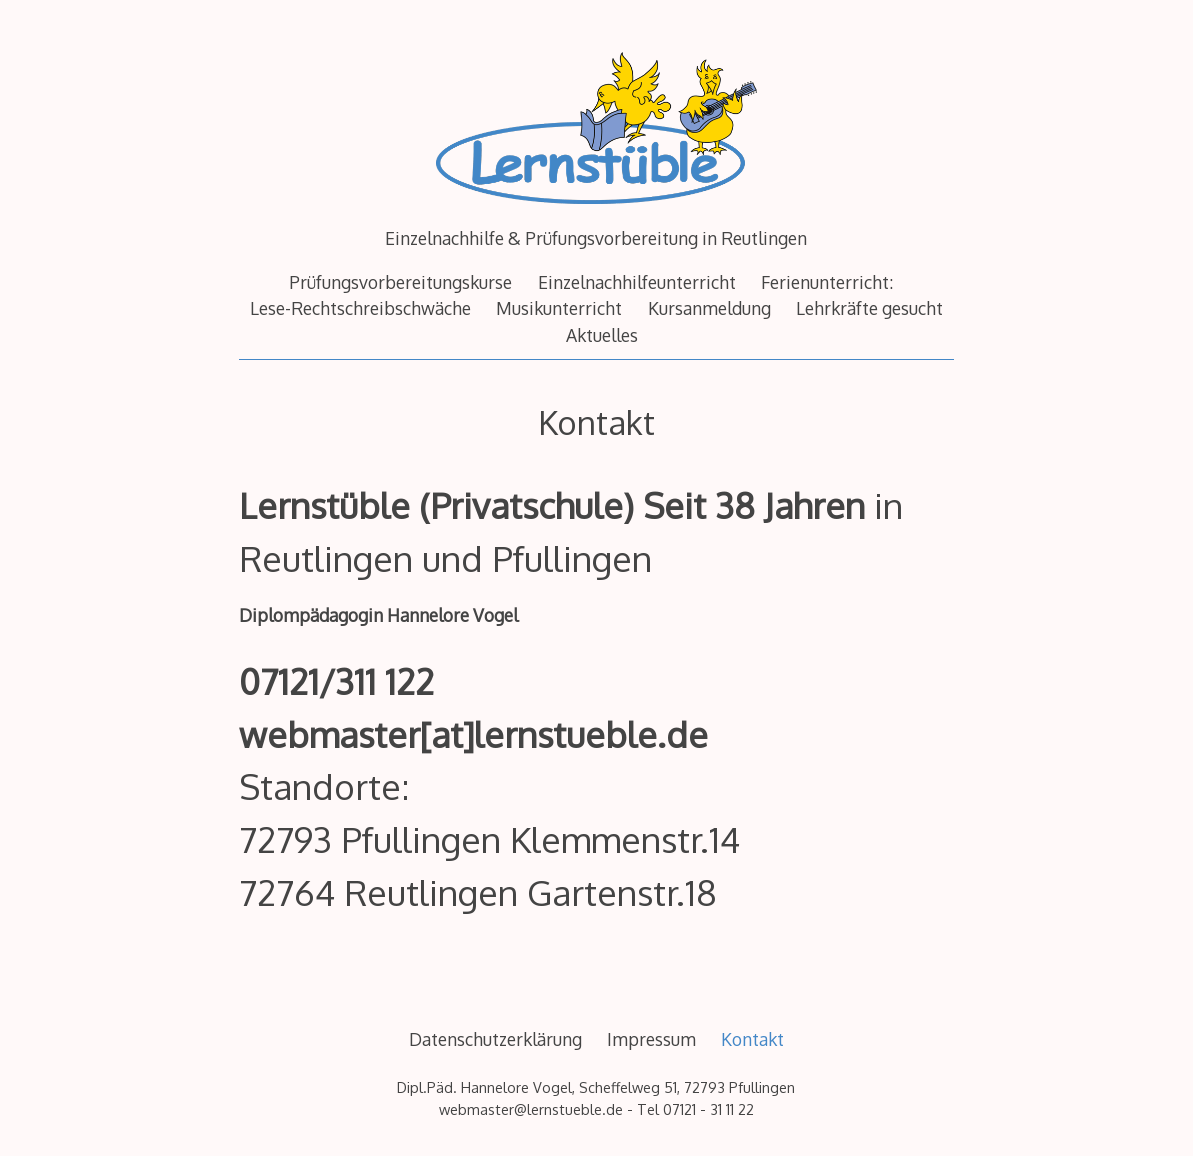  I want to click on Lese-Rechtschreibschwäche, so click(360, 308).